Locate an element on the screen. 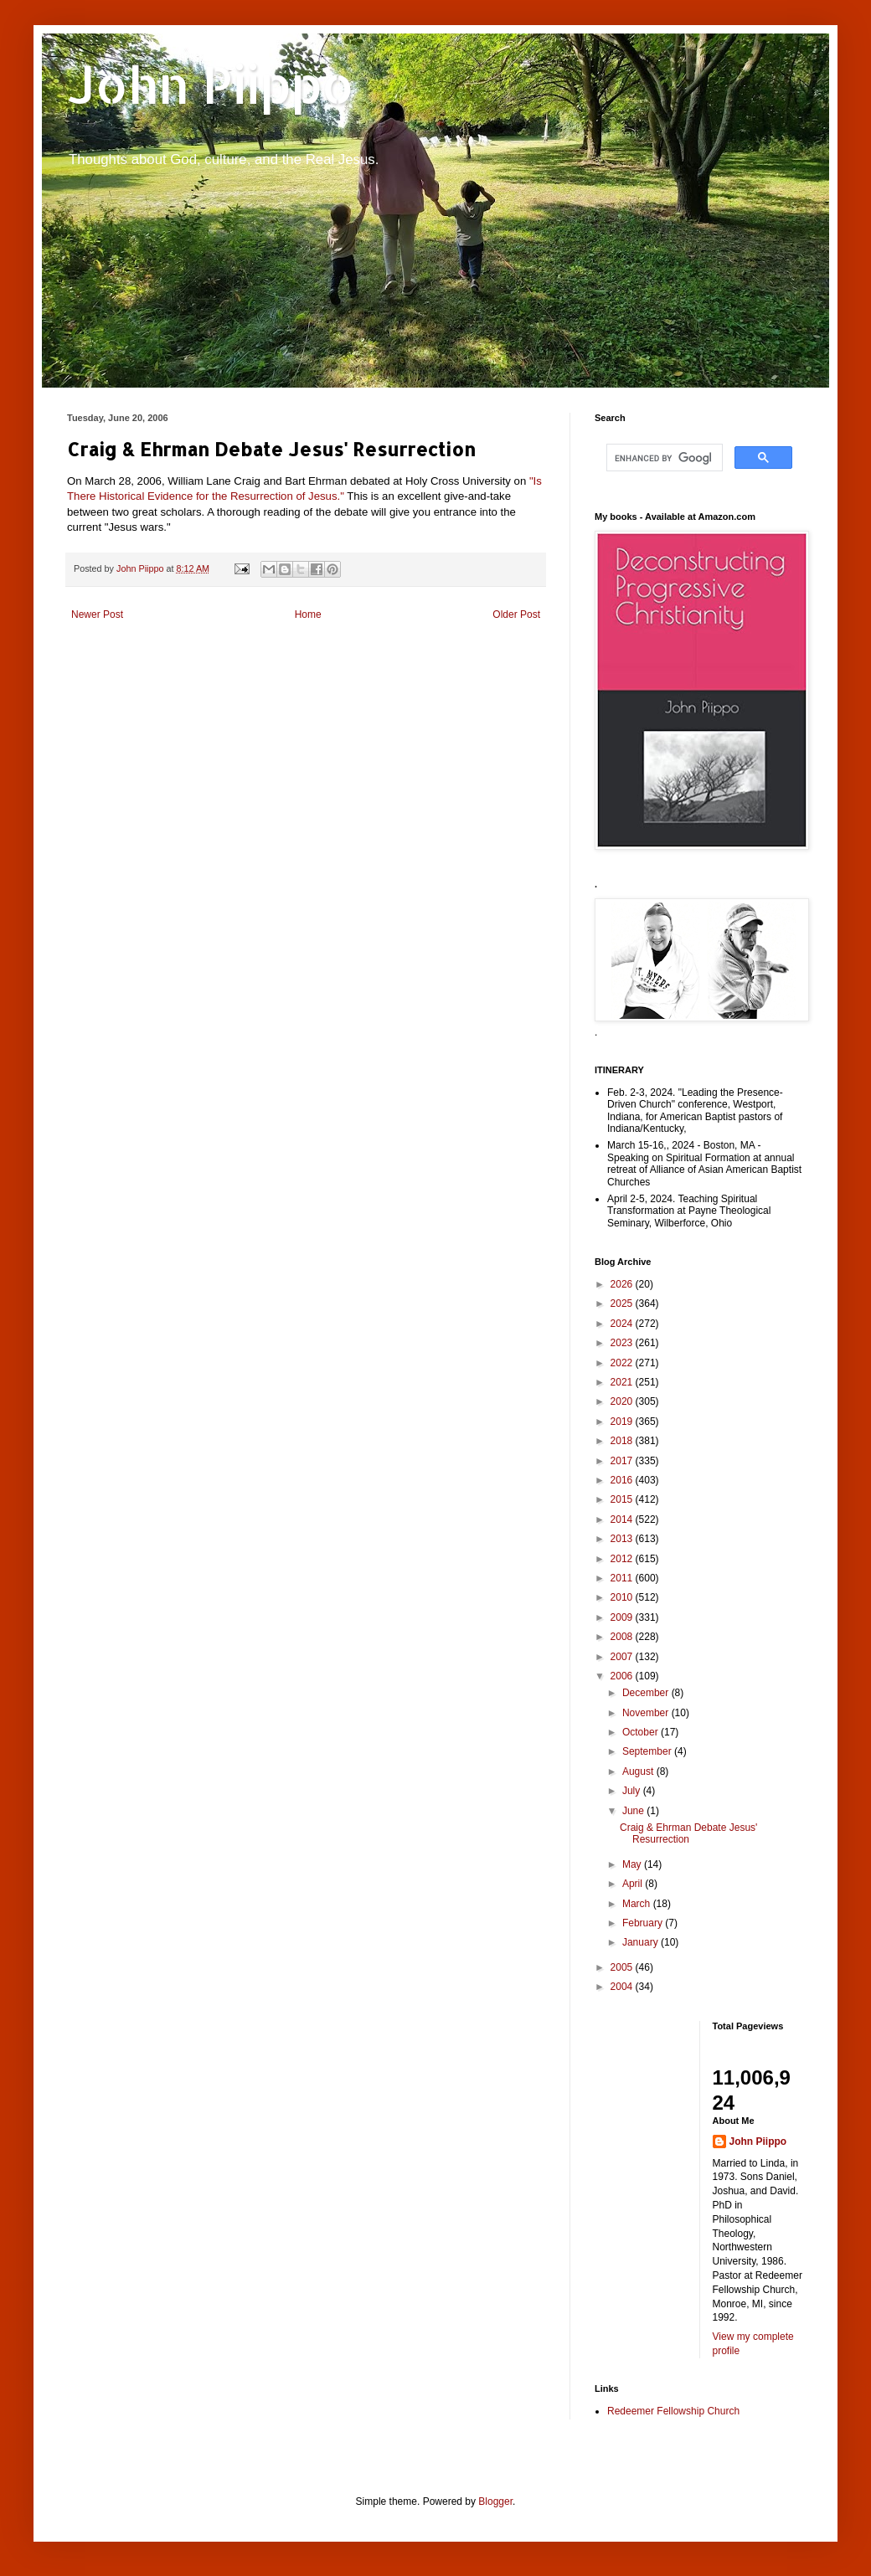 This screenshot has height=2576, width=871. 2026 is located at coordinates (623, 1284).